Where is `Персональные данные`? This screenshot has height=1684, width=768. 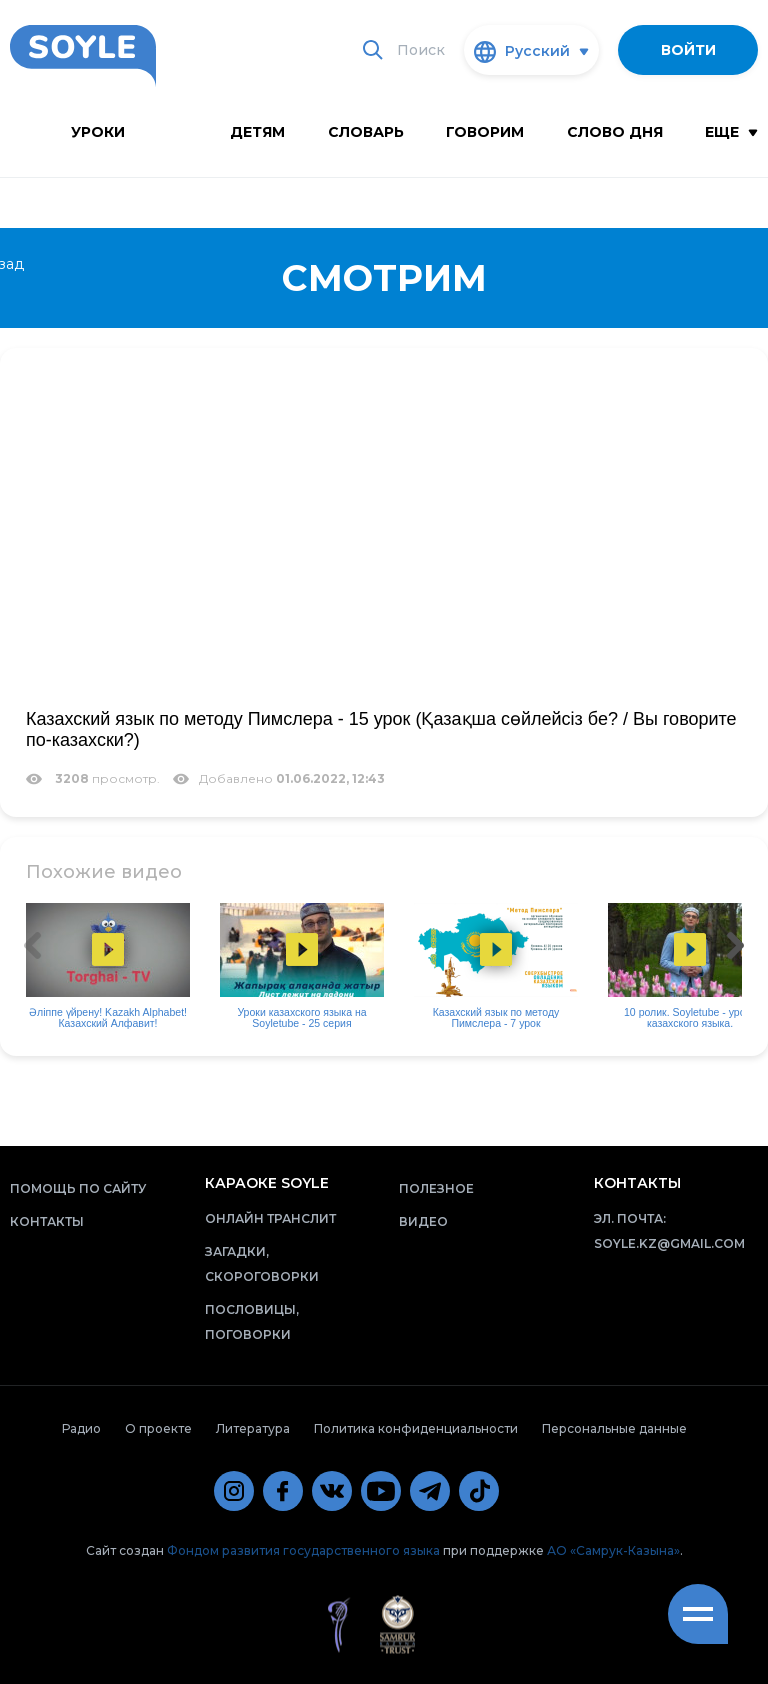
Персональные данные is located at coordinates (614, 1428).